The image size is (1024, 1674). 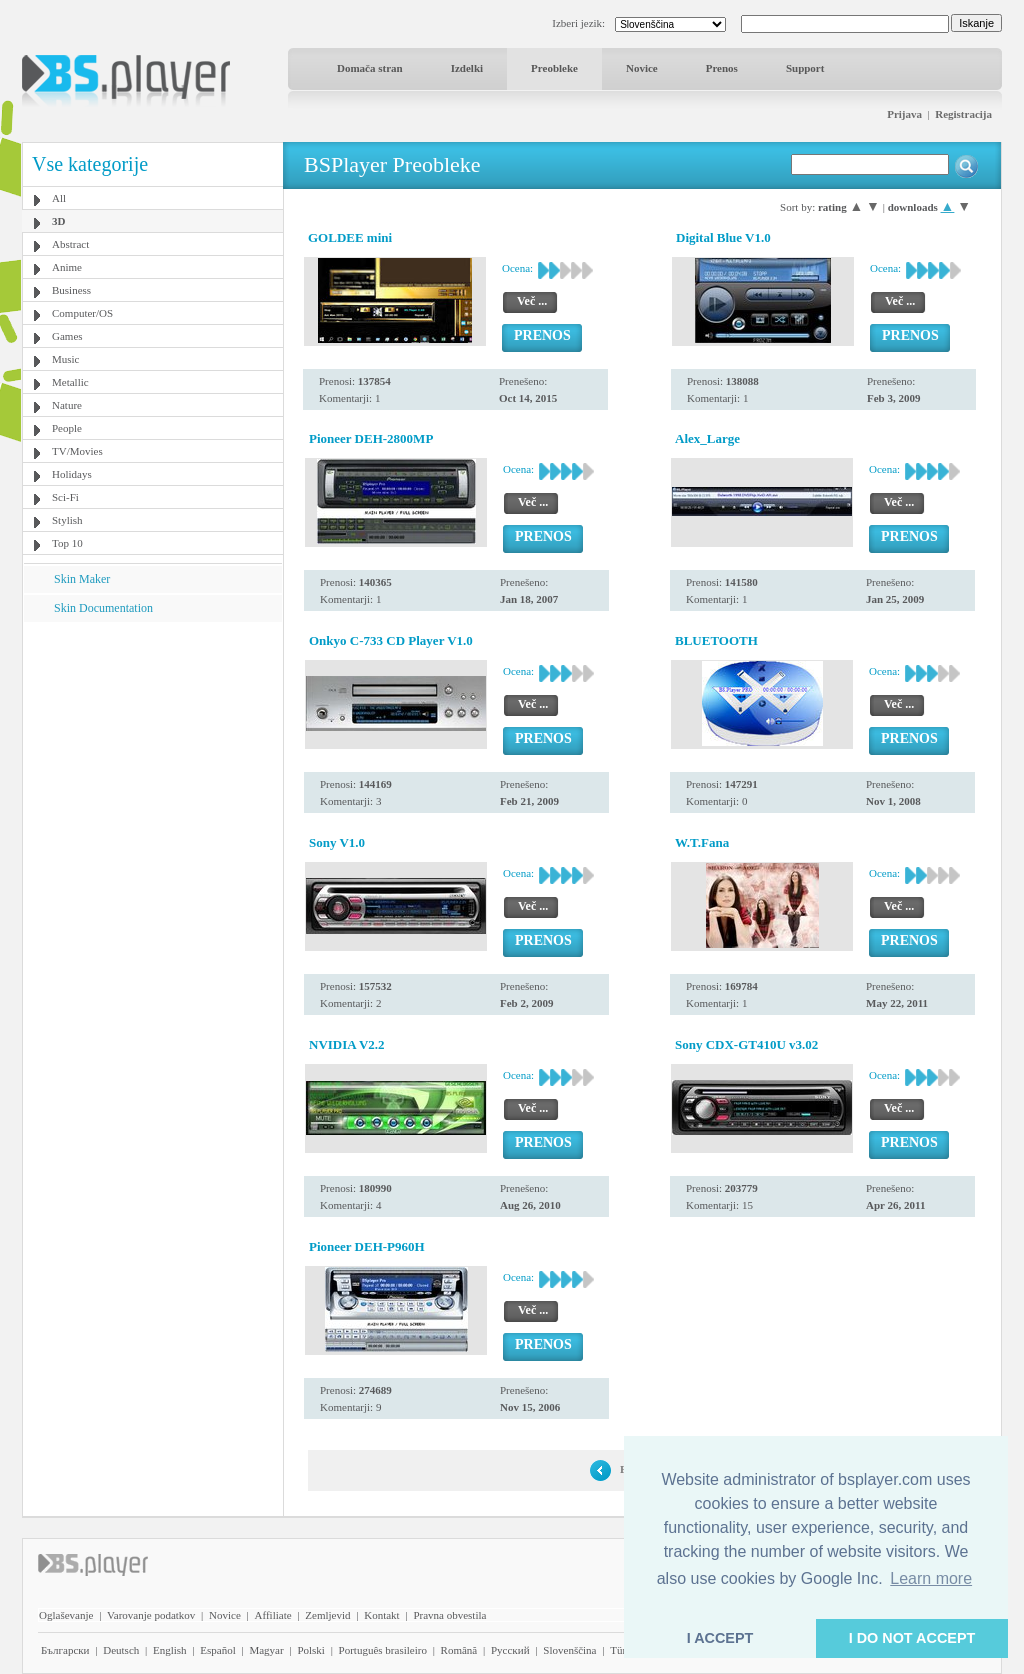 What do you see at coordinates (459, 1650) in the screenshot?
I see `Română` at bounding box center [459, 1650].